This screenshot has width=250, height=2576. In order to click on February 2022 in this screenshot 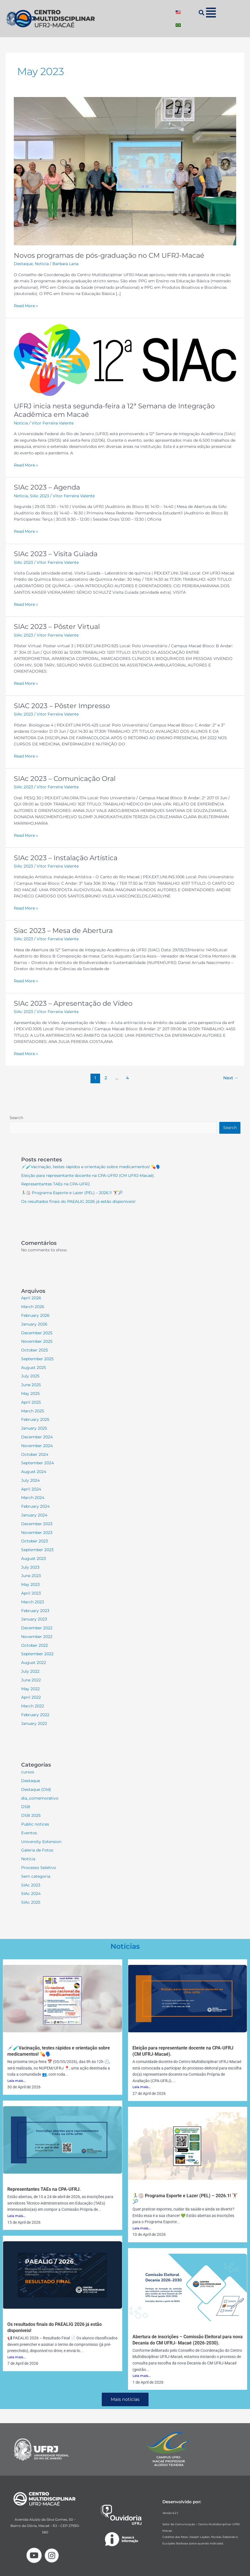, I will do `click(35, 1714)`.